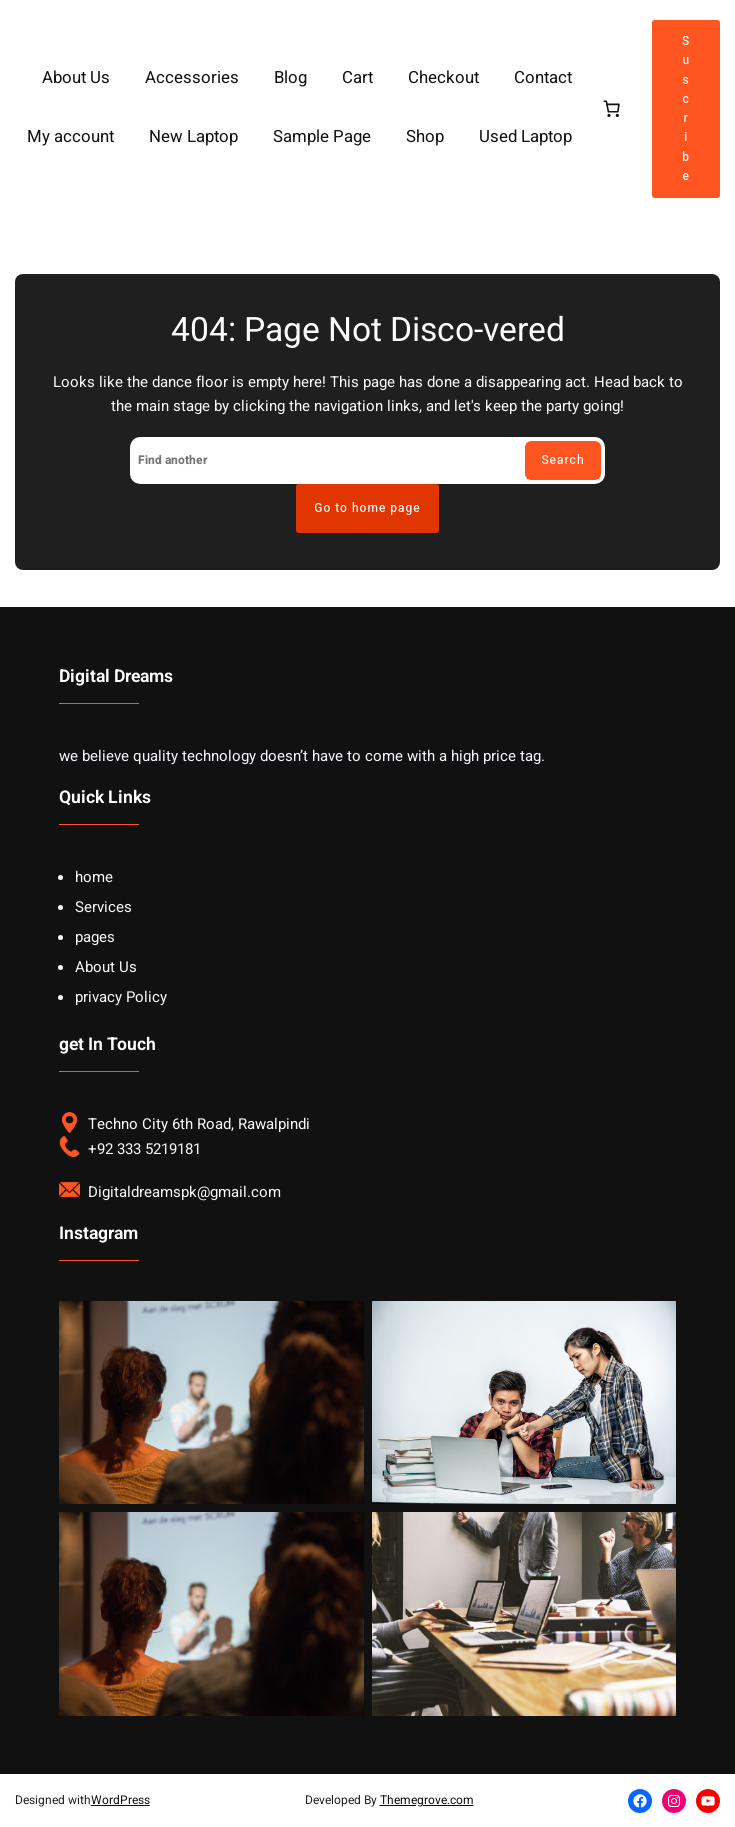  Describe the element at coordinates (70, 138) in the screenshot. I see `My account` at that location.